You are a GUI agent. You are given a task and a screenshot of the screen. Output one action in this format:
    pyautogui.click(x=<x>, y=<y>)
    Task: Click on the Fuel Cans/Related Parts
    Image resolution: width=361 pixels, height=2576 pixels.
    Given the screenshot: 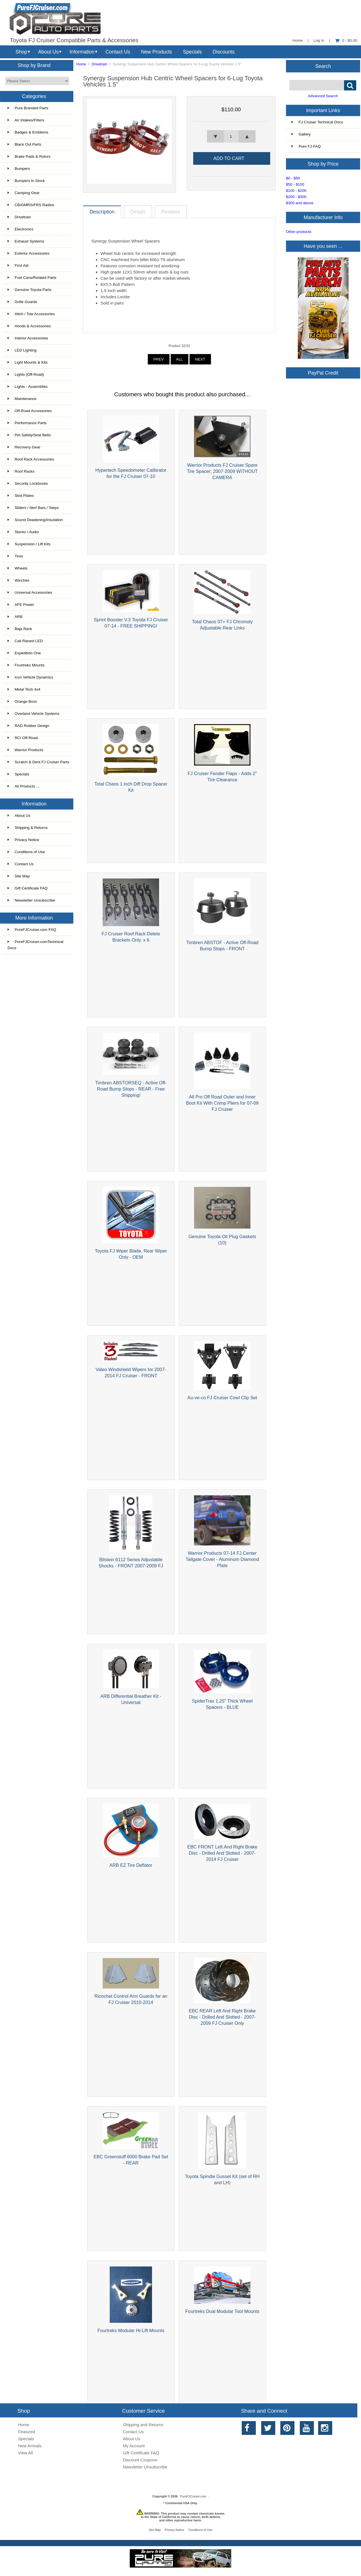 What is the action you would take?
    pyautogui.click(x=32, y=277)
    